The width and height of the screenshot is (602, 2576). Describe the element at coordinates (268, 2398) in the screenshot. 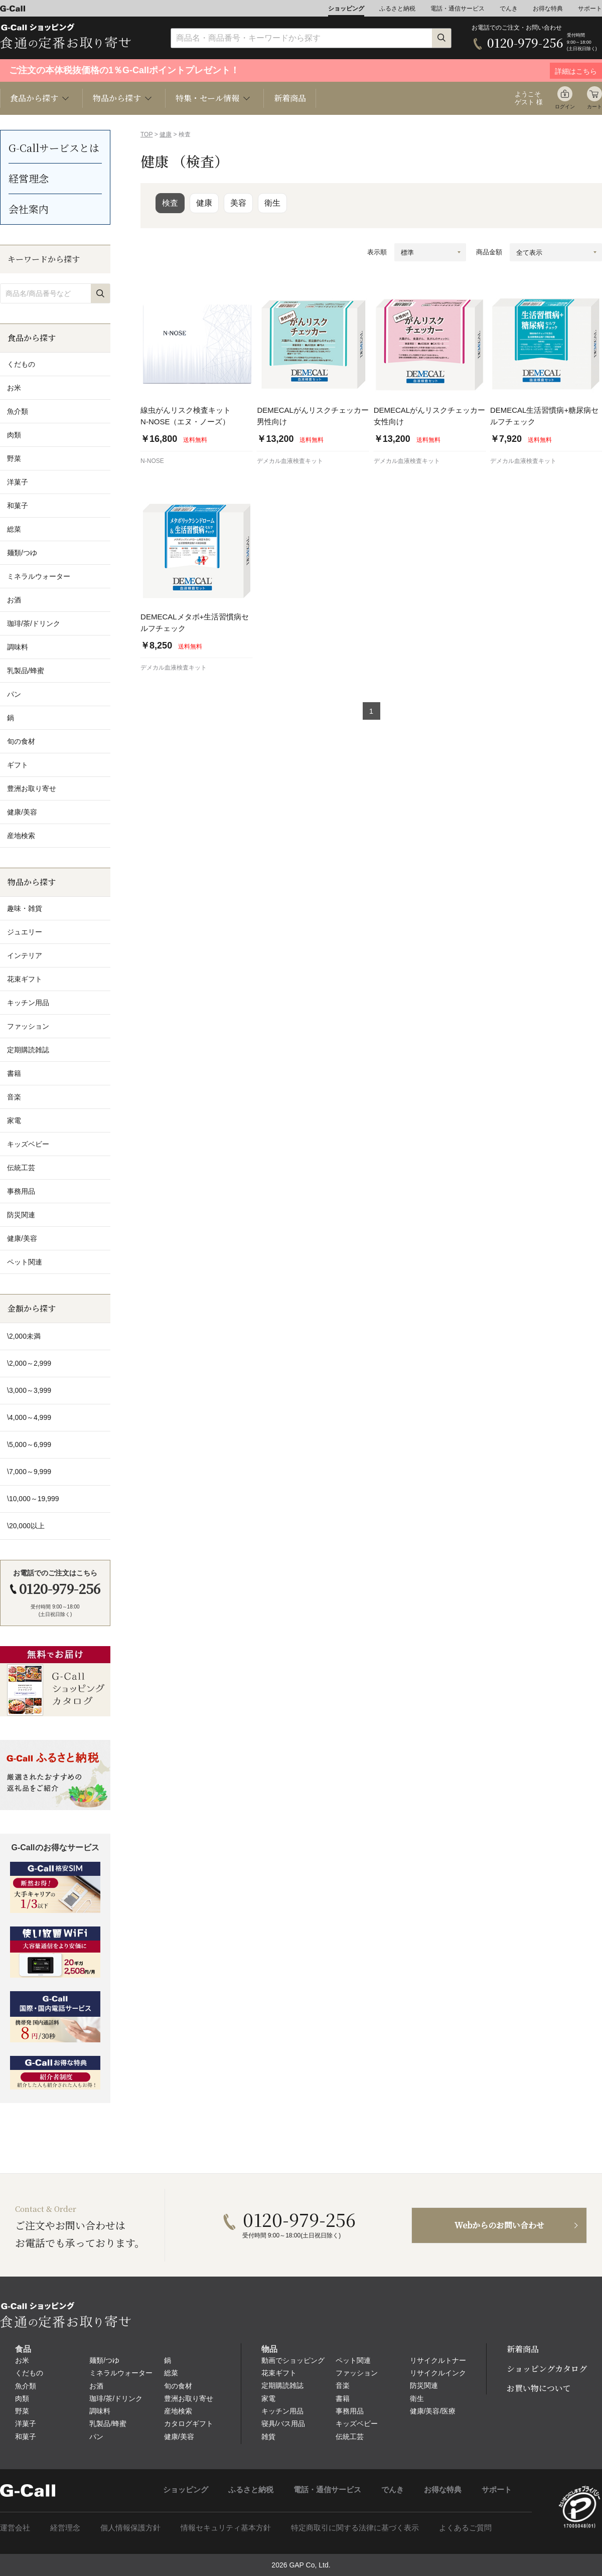

I see `家電` at that location.